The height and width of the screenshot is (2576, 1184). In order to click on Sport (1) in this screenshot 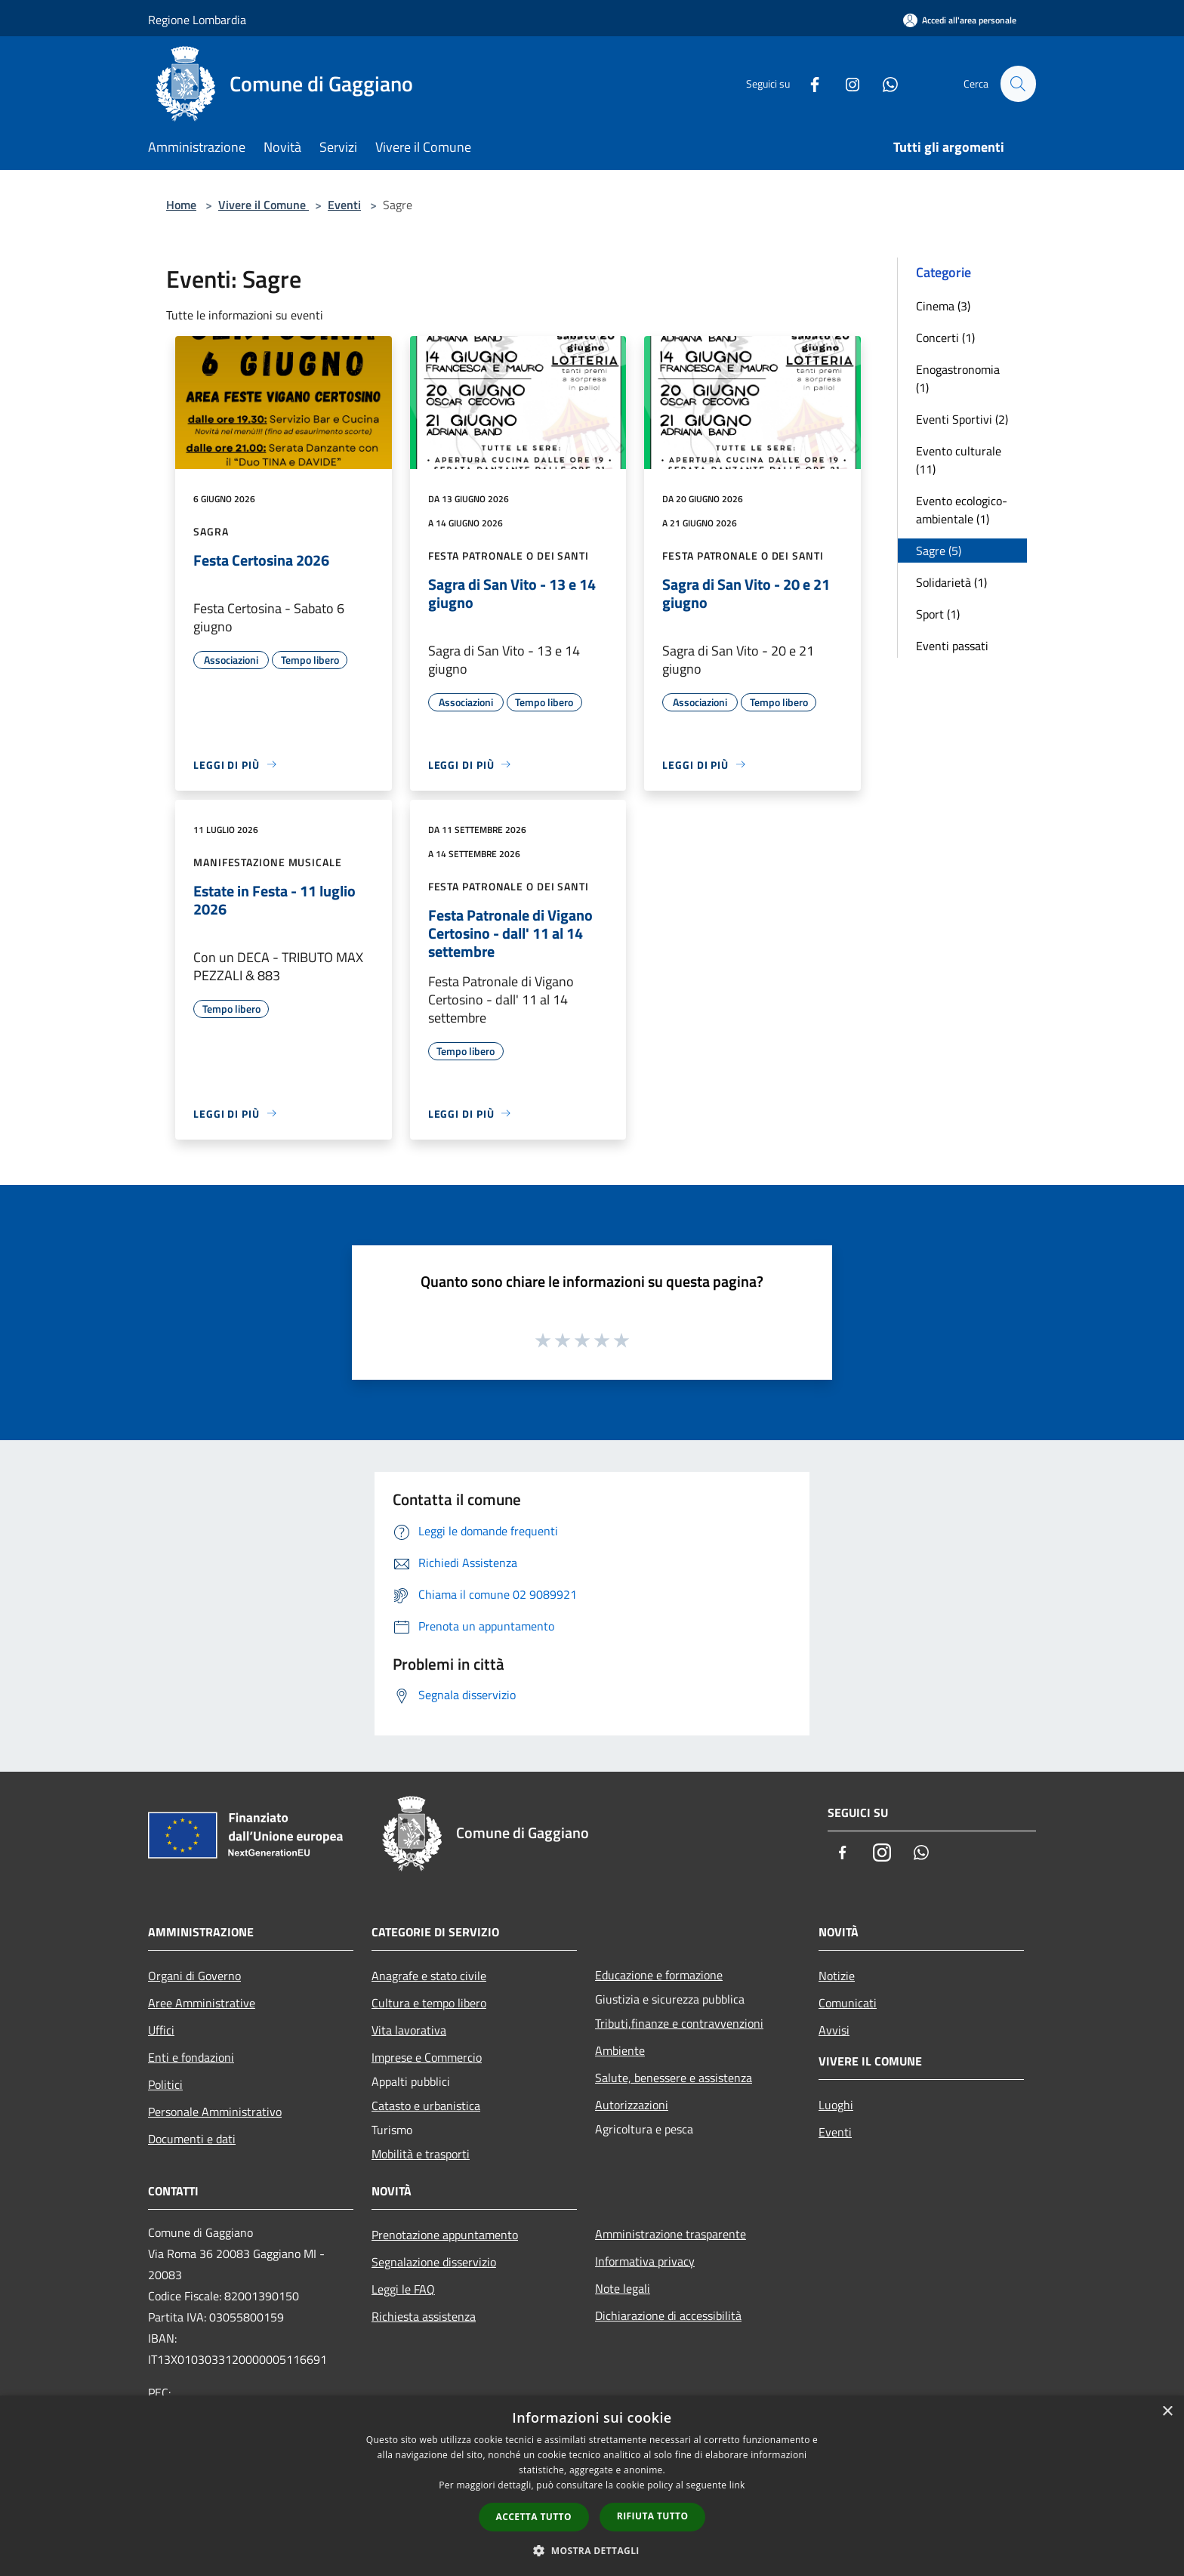, I will do `click(938, 614)`.